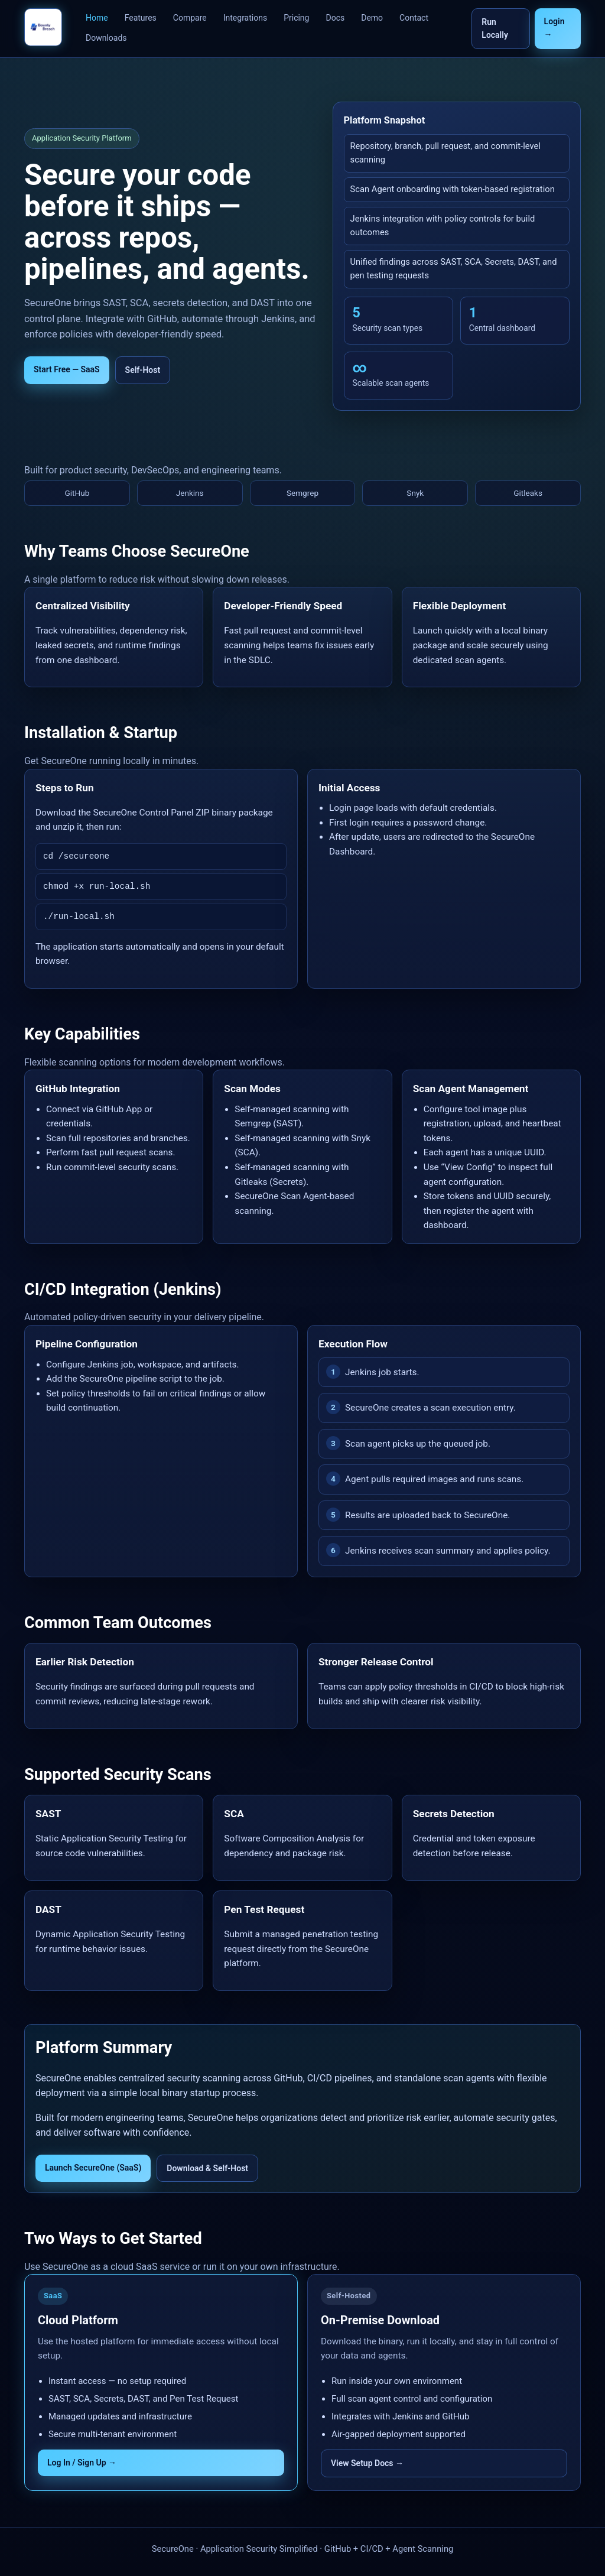  Describe the element at coordinates (495, 28) in the screenshot. I see `Run Locally` at that location.